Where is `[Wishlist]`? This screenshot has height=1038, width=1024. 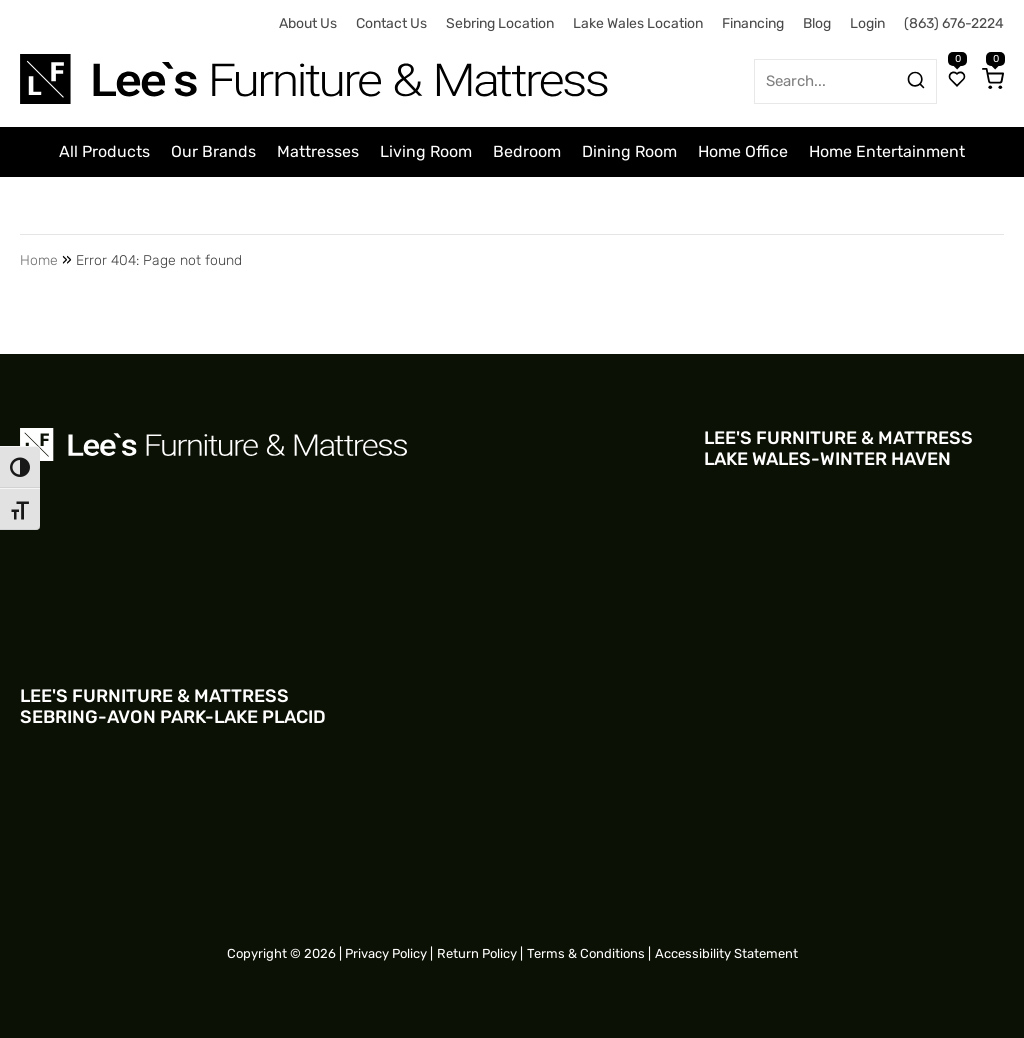 [Wishlist] is located at coordinates (957, 81).